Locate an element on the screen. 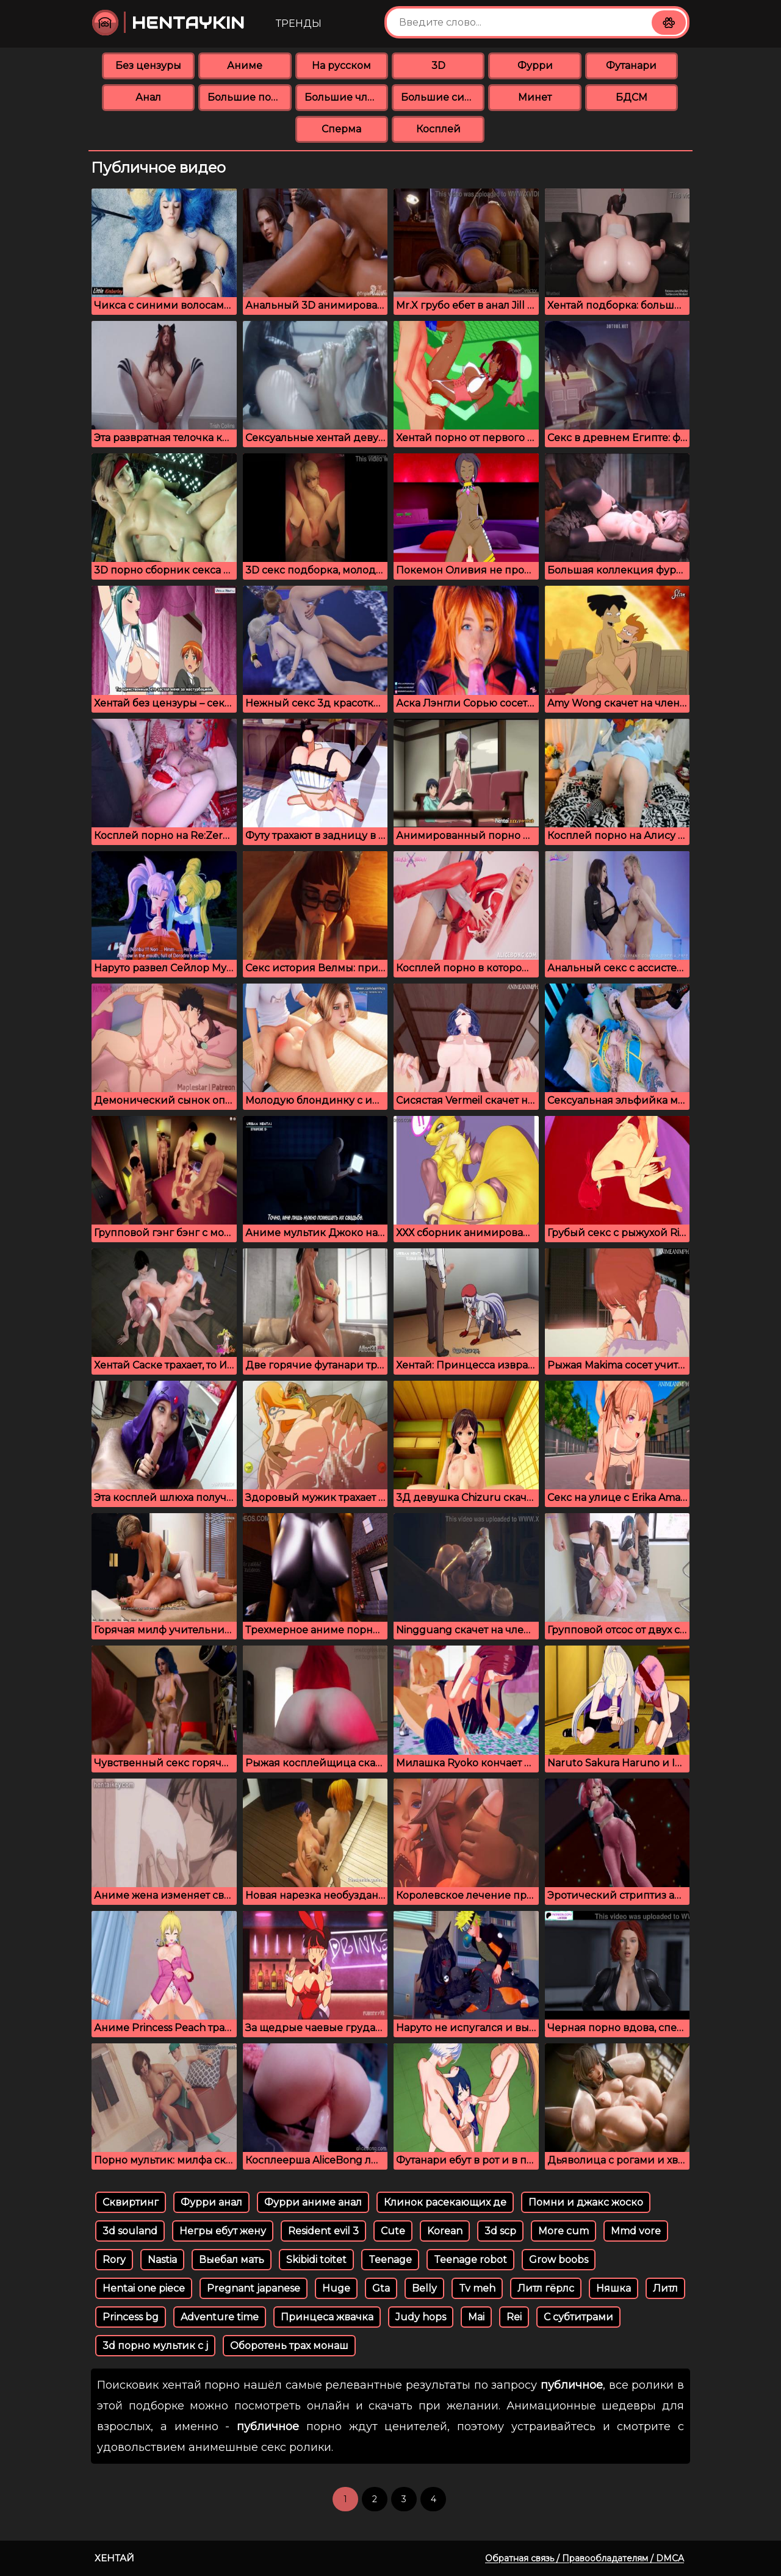  Большие сиськи is located at coordinates (442, 97).